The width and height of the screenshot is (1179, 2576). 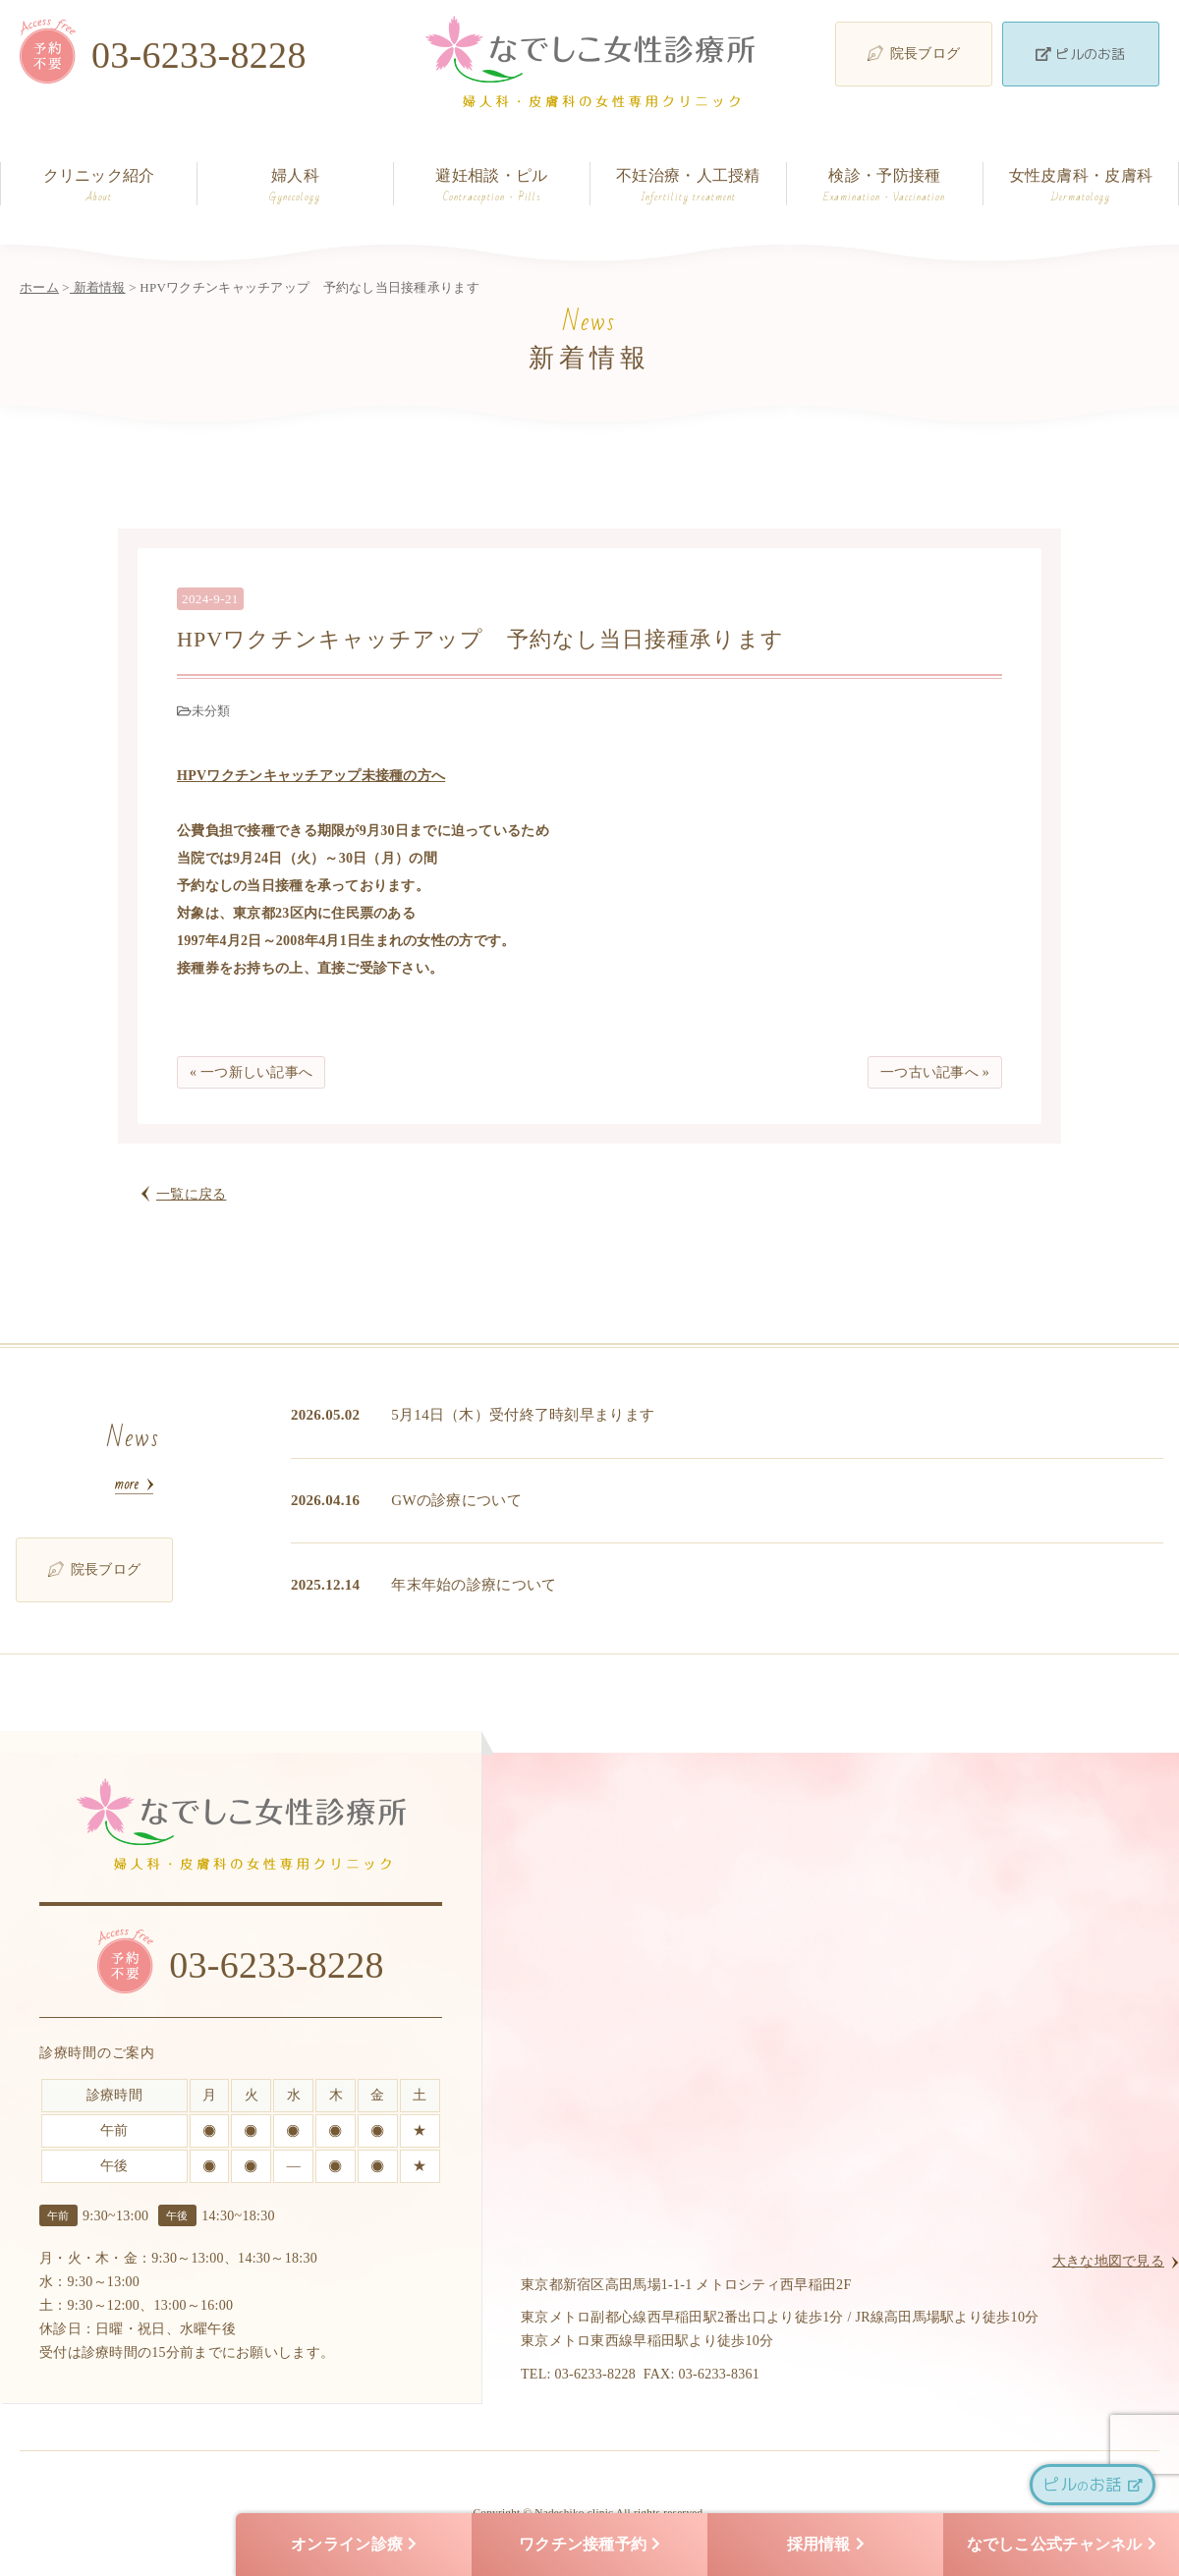 I want to click on 婦人科, so click(x=295, y=186).